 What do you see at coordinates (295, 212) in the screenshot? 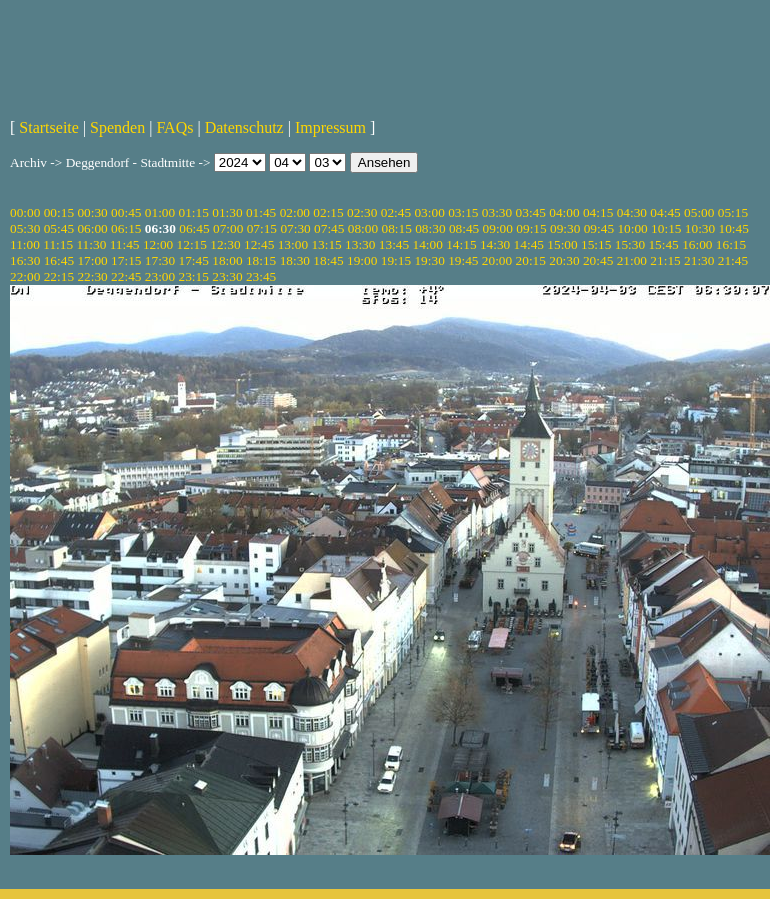
I see `02:00` at bounding box center [295, 212].